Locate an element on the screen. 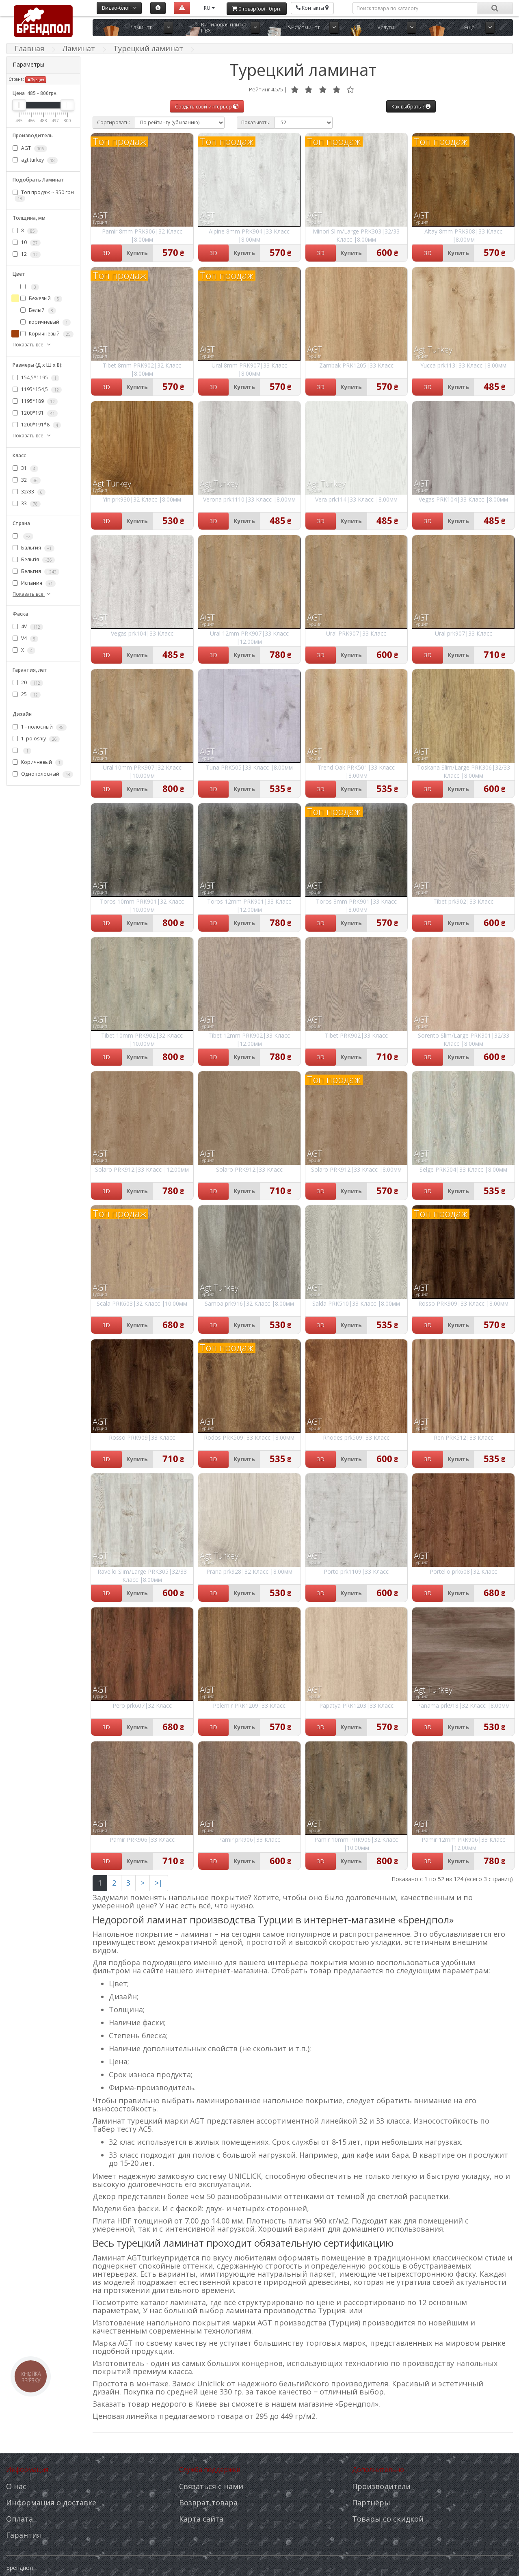  Бальгия is located at coordinates (33, 548).